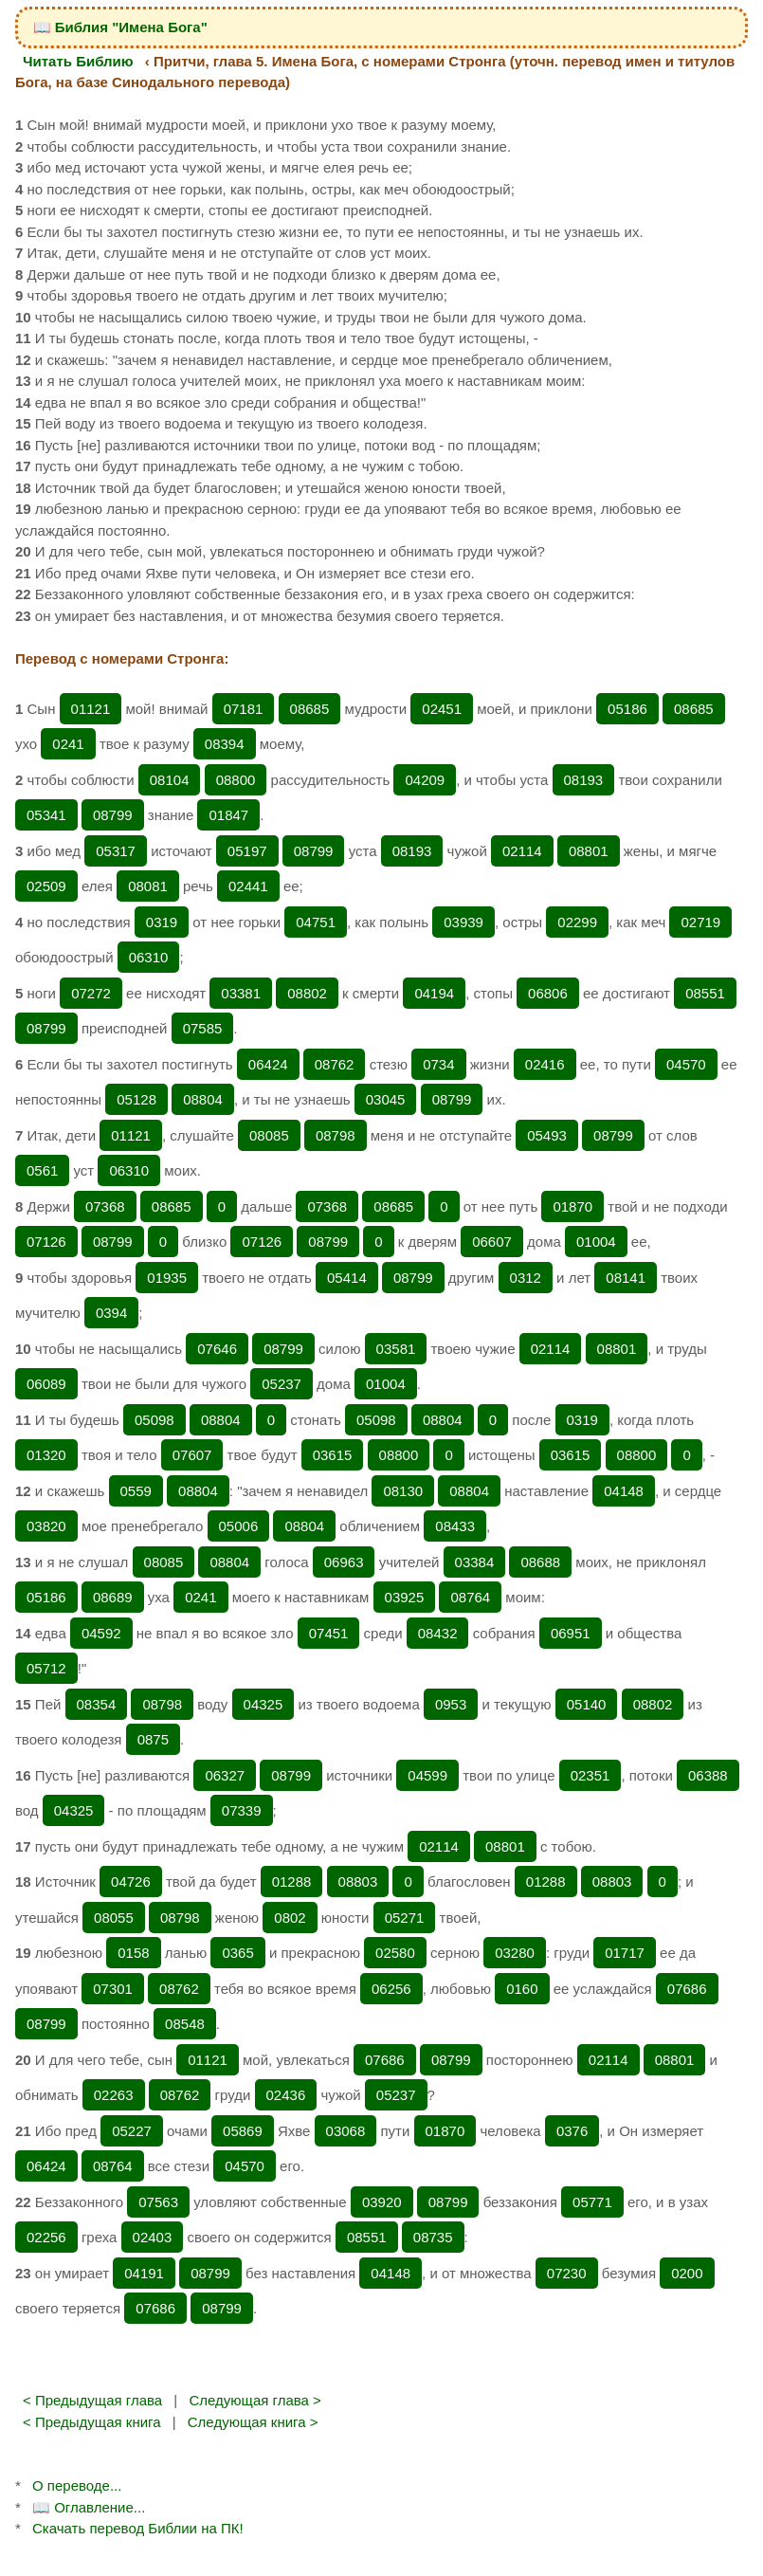 Image resolution: width=763 pixels, height=2576 pixels. Describe the element at coordinates (167, 1278) in the screenshot. I see `01935` at that location.